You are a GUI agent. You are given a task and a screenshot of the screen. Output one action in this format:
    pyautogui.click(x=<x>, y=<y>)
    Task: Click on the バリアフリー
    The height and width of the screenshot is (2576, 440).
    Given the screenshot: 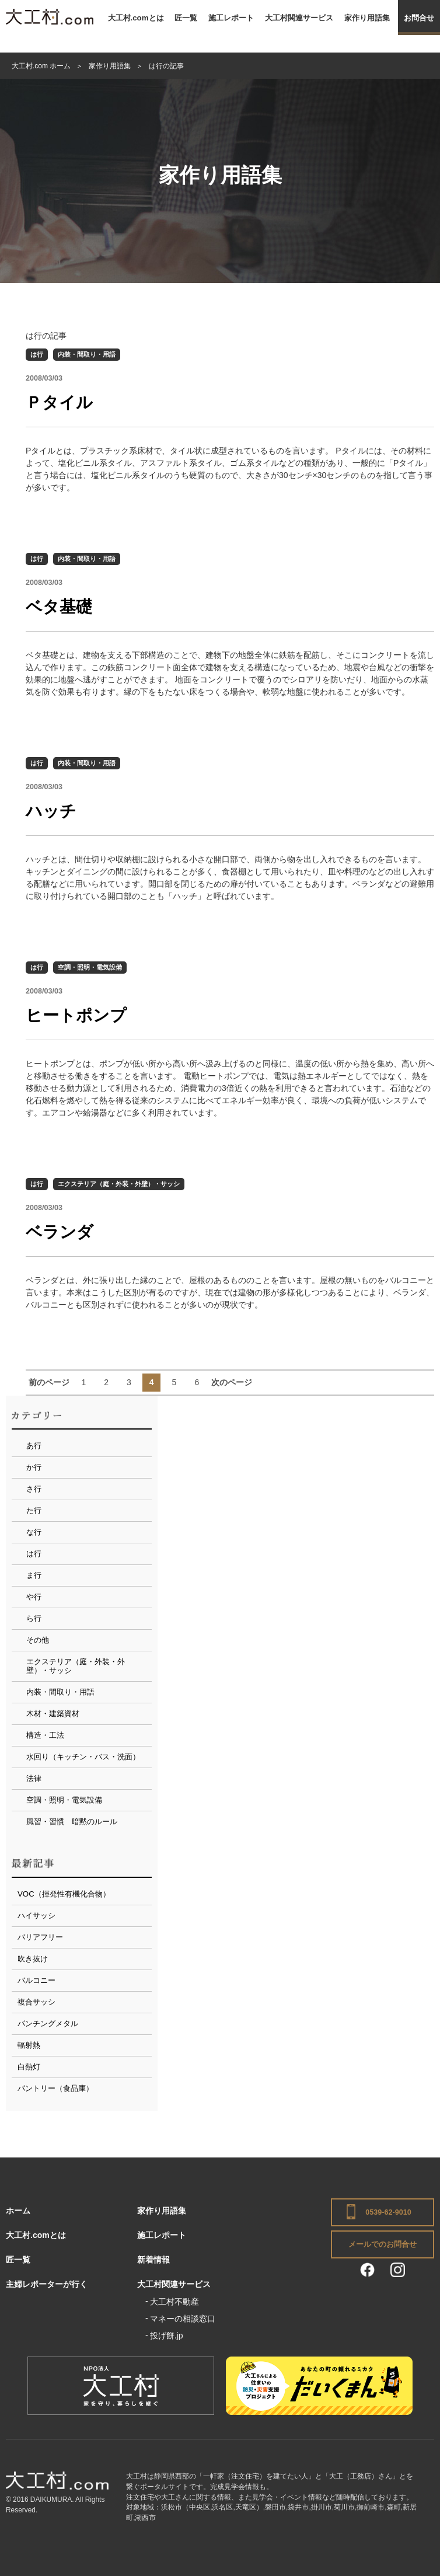 What is the action you would take?
    pyautogui.click(x=40, y=1937)
    